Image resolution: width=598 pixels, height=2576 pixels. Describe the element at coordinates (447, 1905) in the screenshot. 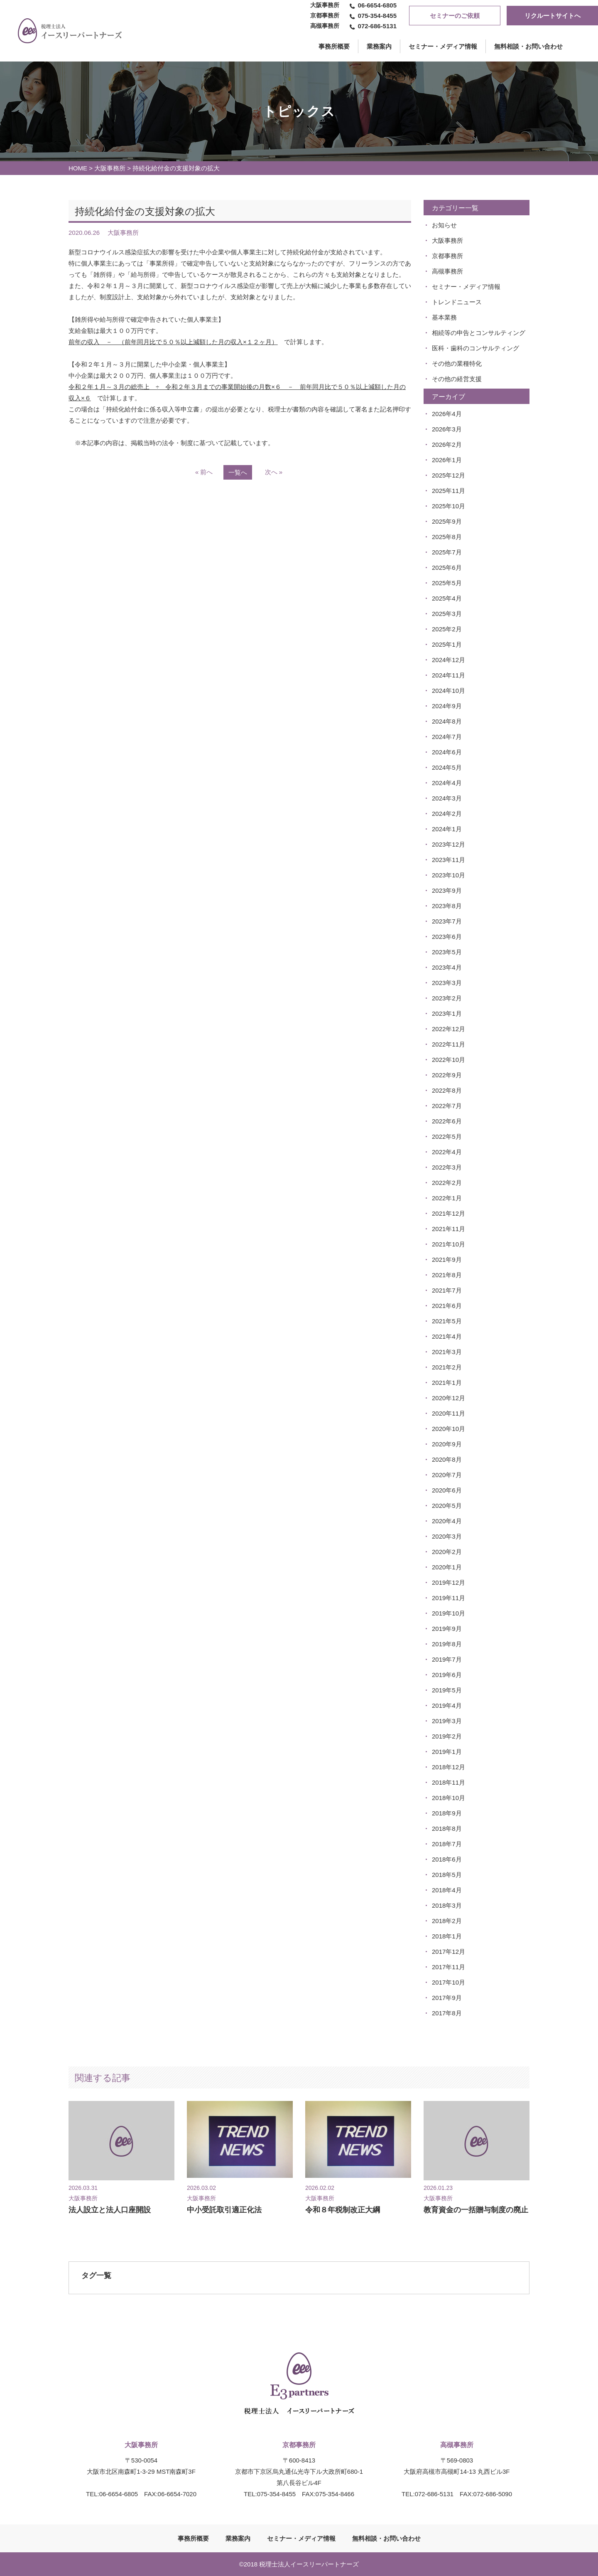

I see `2018年3月` at that location.